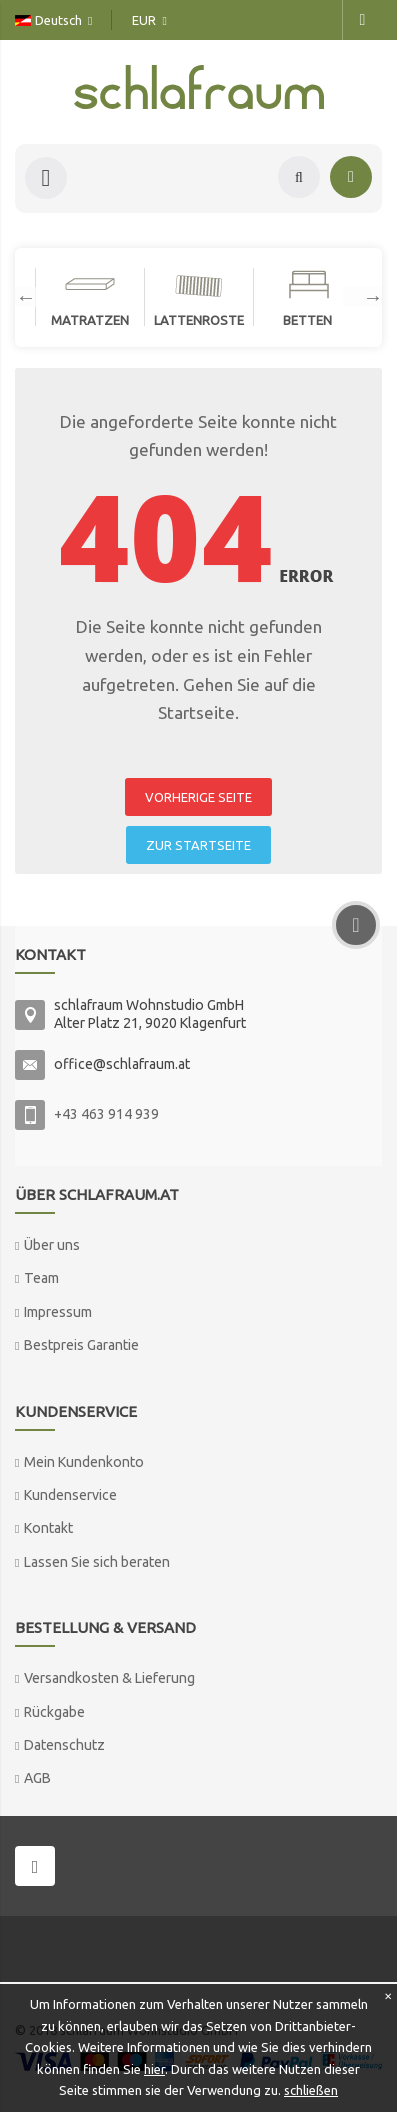 This screenshot has height=2112, width=397. Describe the element at coordinates (198, 797) in the screenshot. I see `VORHERIGE SEITE` at that location.